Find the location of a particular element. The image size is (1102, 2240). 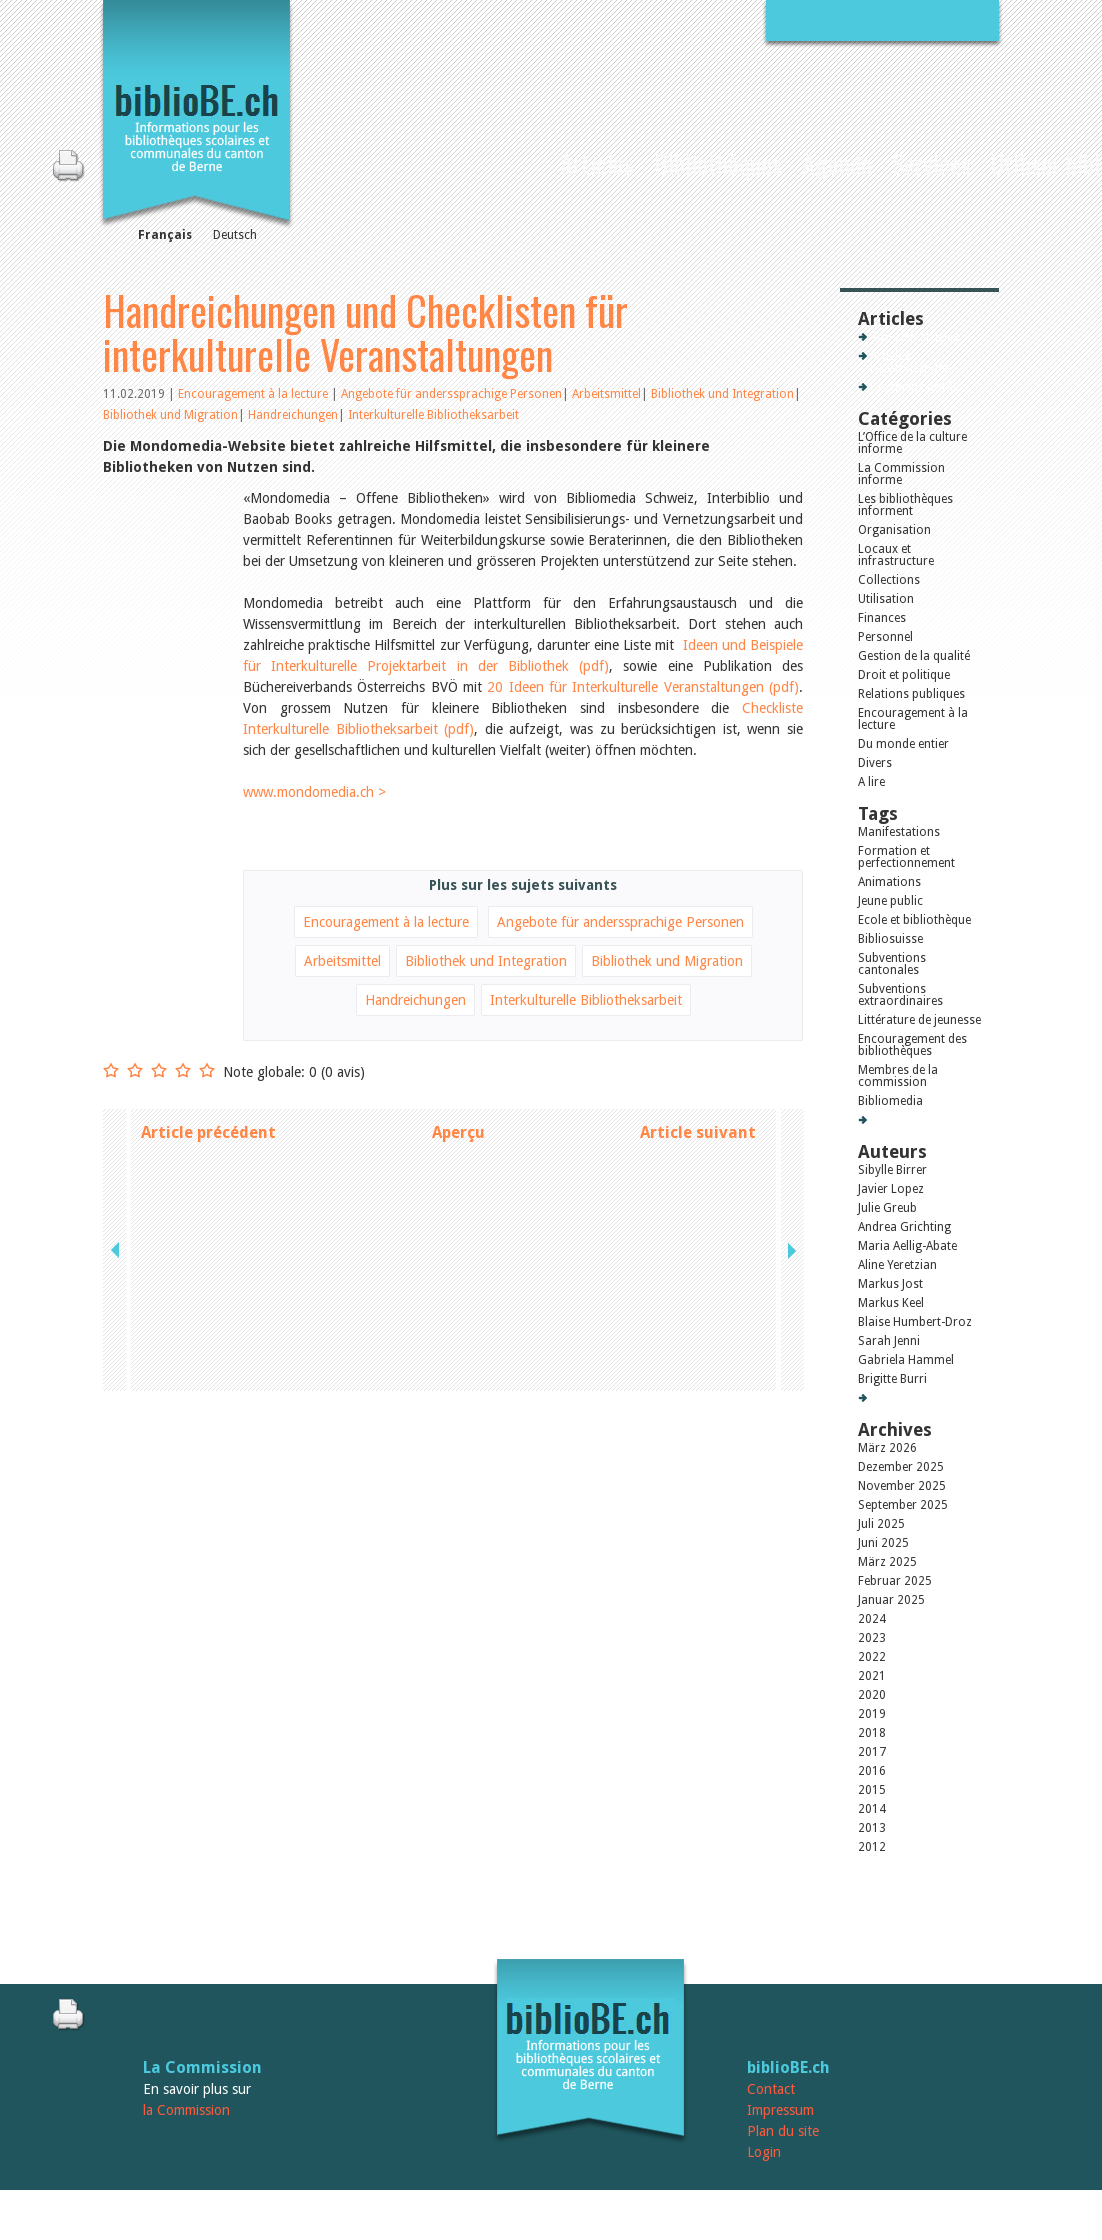

Utilisation is located at coordinates (886, 599).